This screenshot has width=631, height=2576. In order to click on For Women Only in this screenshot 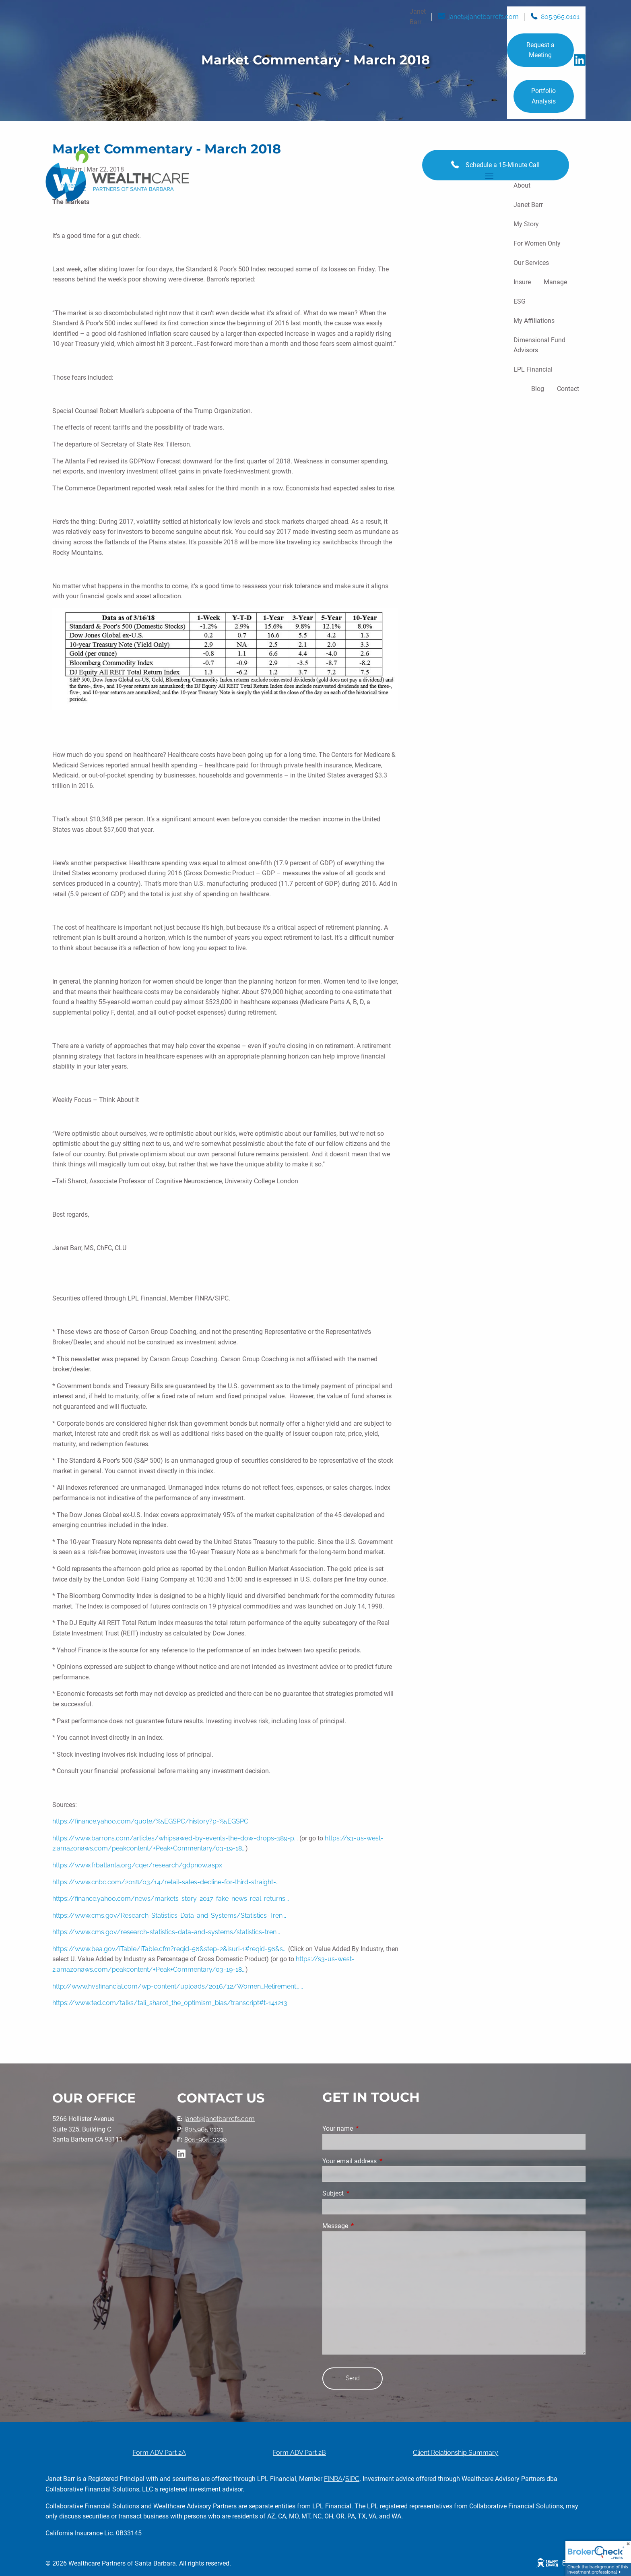, I will do `click(537, 243)`.